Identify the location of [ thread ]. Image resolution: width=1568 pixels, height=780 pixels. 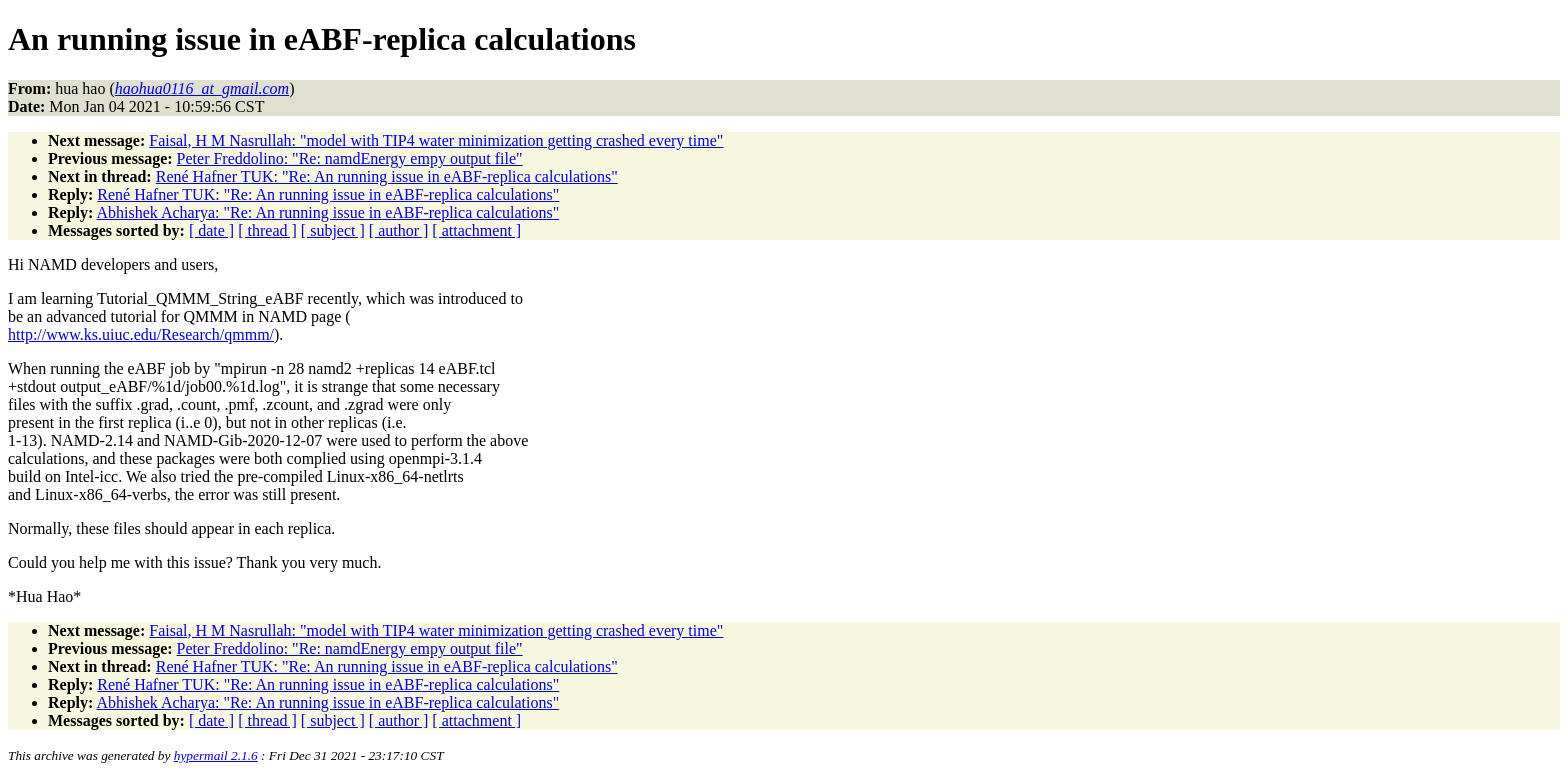
(267, 230).